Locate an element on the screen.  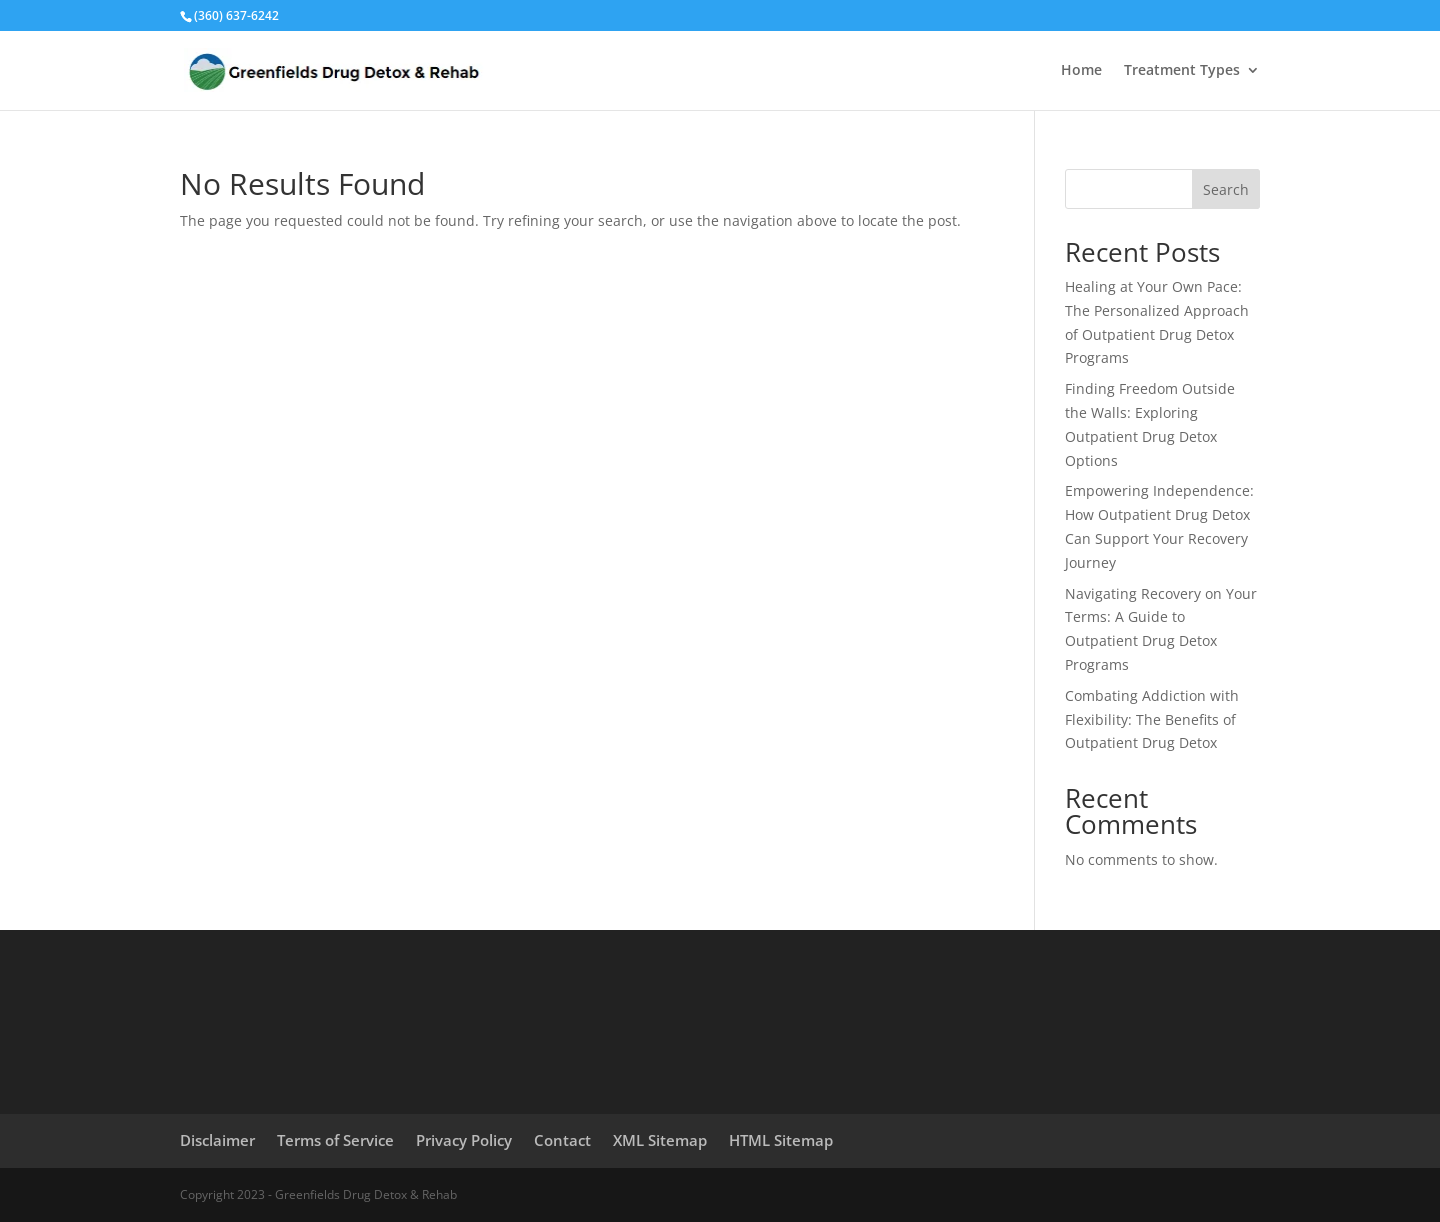
Home is located at coordinates (1081, 71).